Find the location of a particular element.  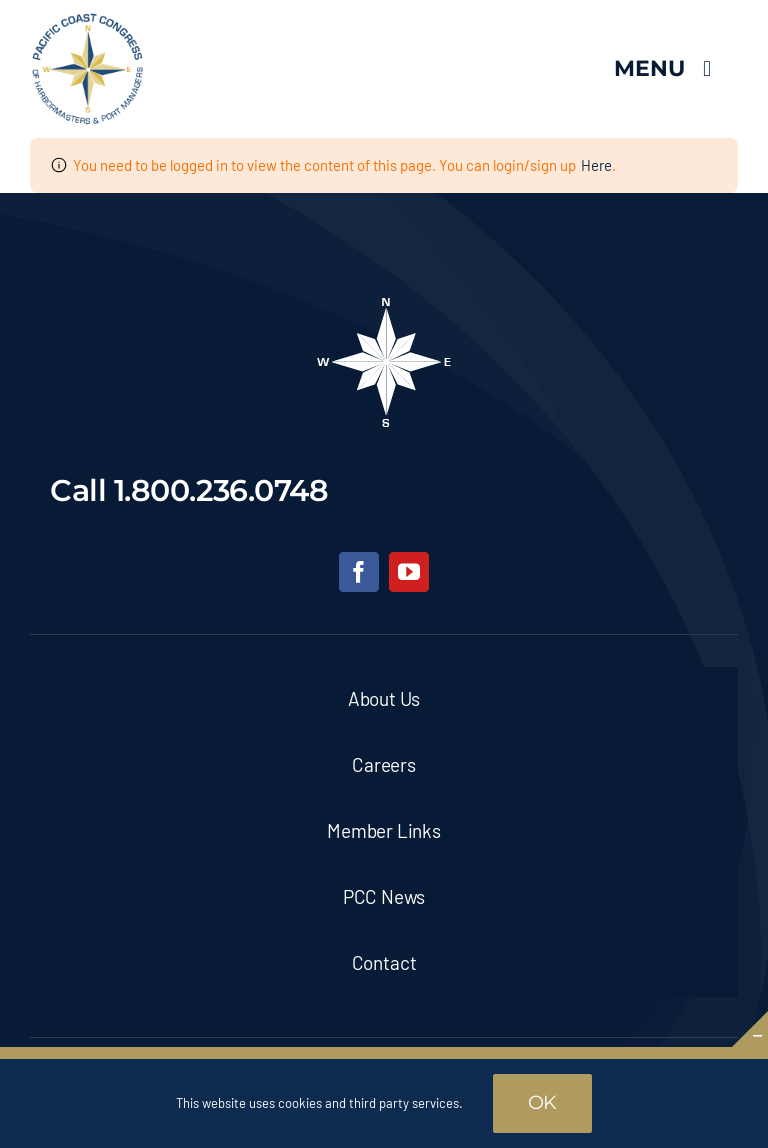

[facebook] is located at coordinates (359, 572).